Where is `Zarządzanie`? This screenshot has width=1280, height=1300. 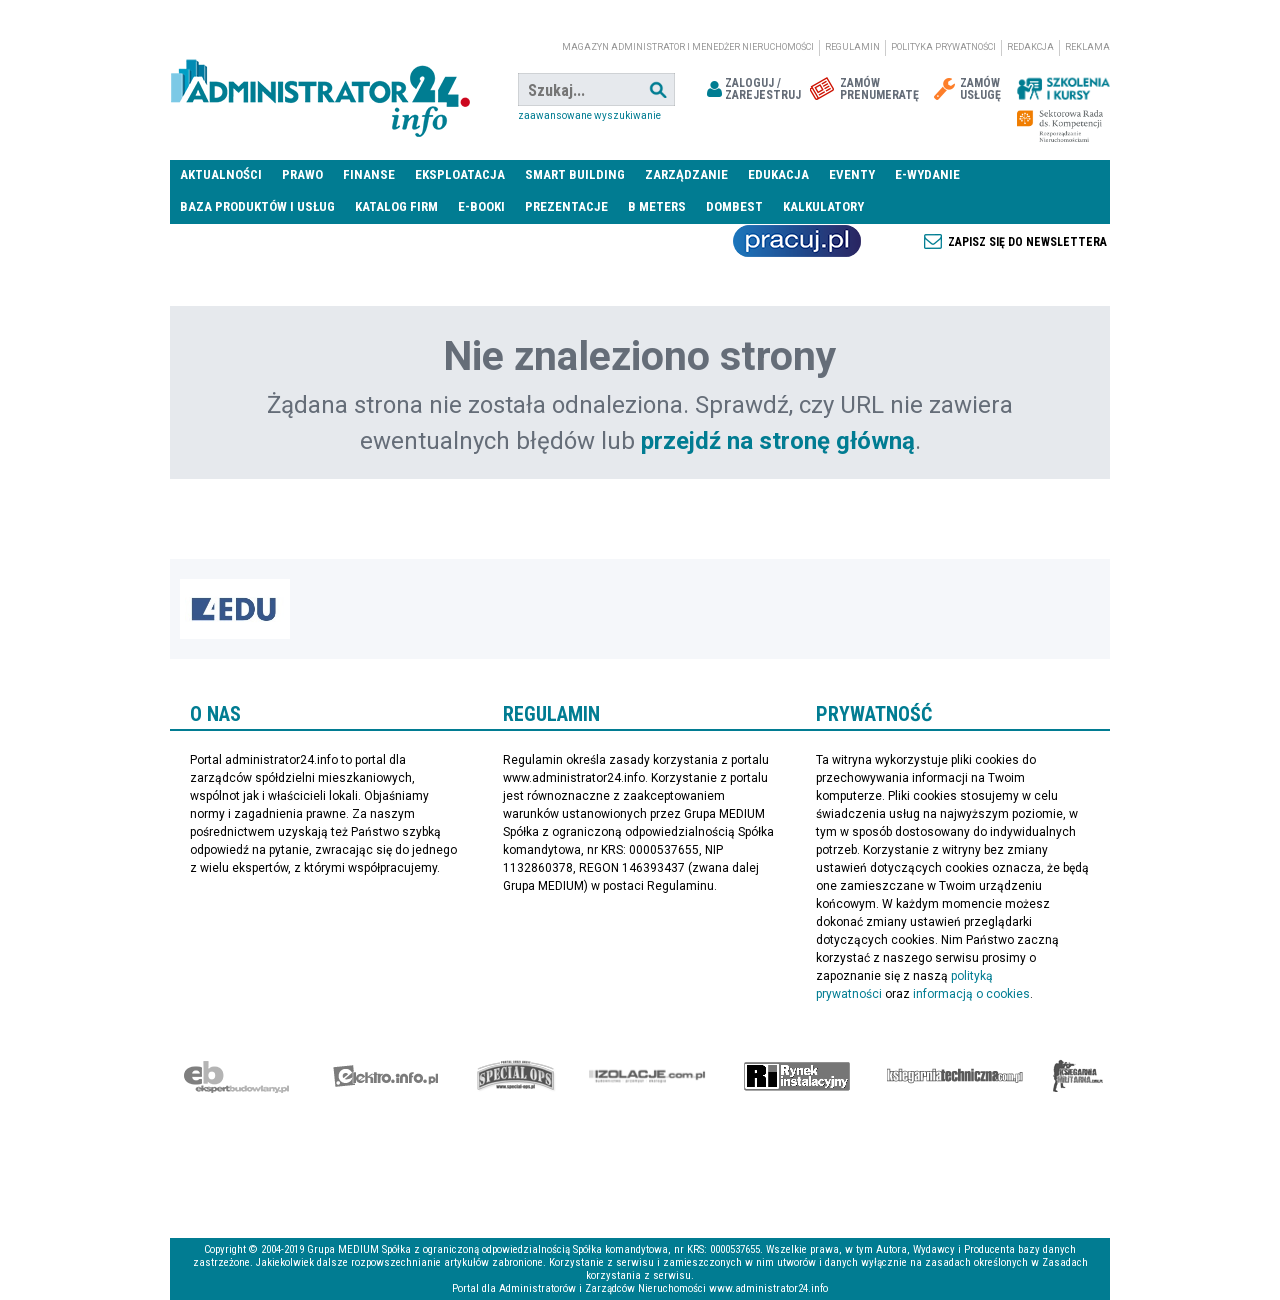
Zarządzanie is located at coordinates (686, 174).